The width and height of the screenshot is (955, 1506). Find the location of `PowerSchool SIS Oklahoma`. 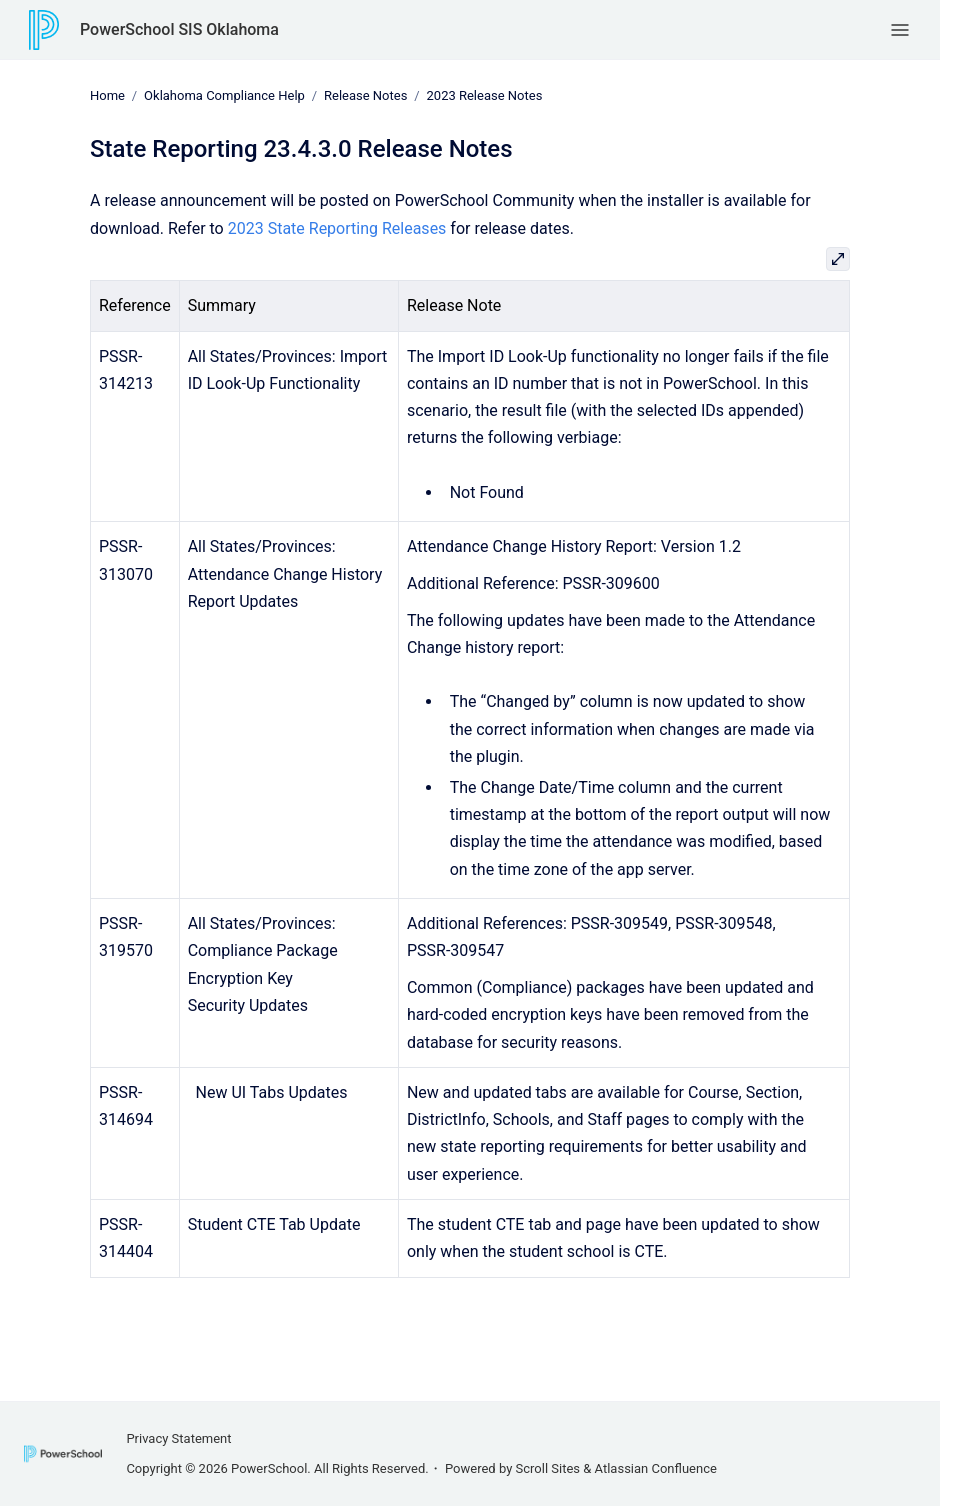

PowerSchool SIS Oklahoma is located at coordinates (179, 29).